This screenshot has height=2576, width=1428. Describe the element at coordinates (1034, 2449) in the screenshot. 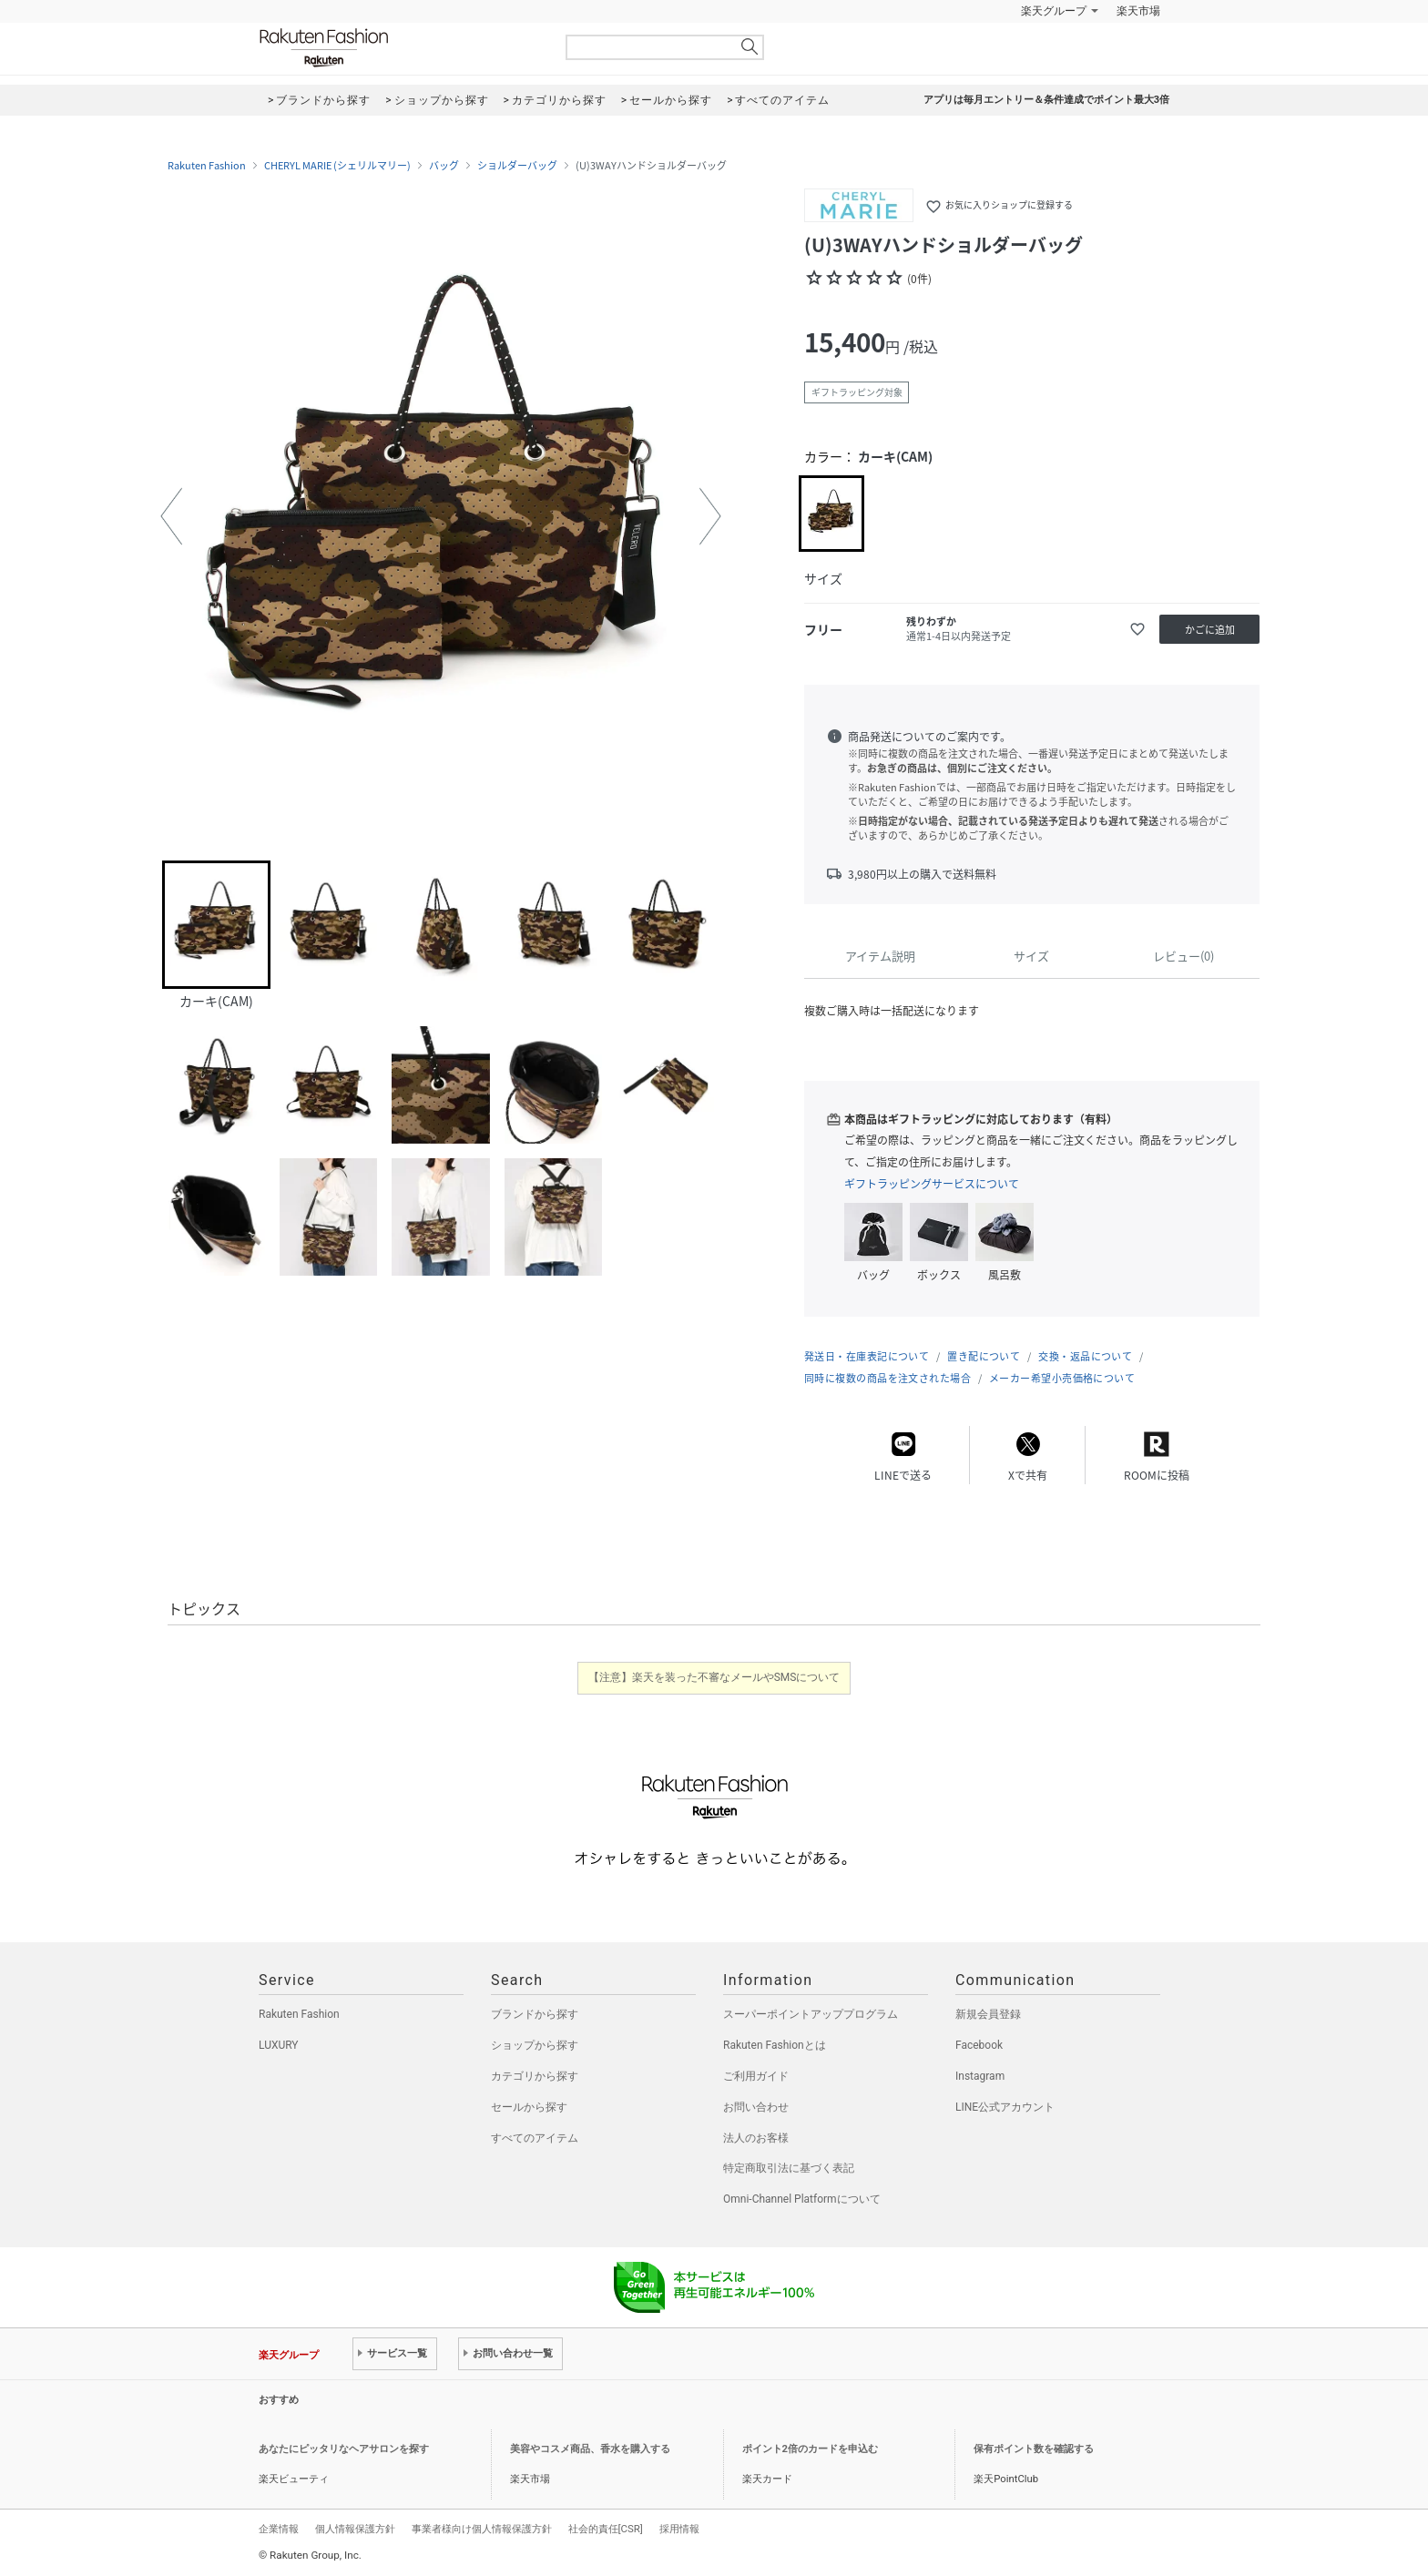

I see `保有ポイント数を確認する` at that location.